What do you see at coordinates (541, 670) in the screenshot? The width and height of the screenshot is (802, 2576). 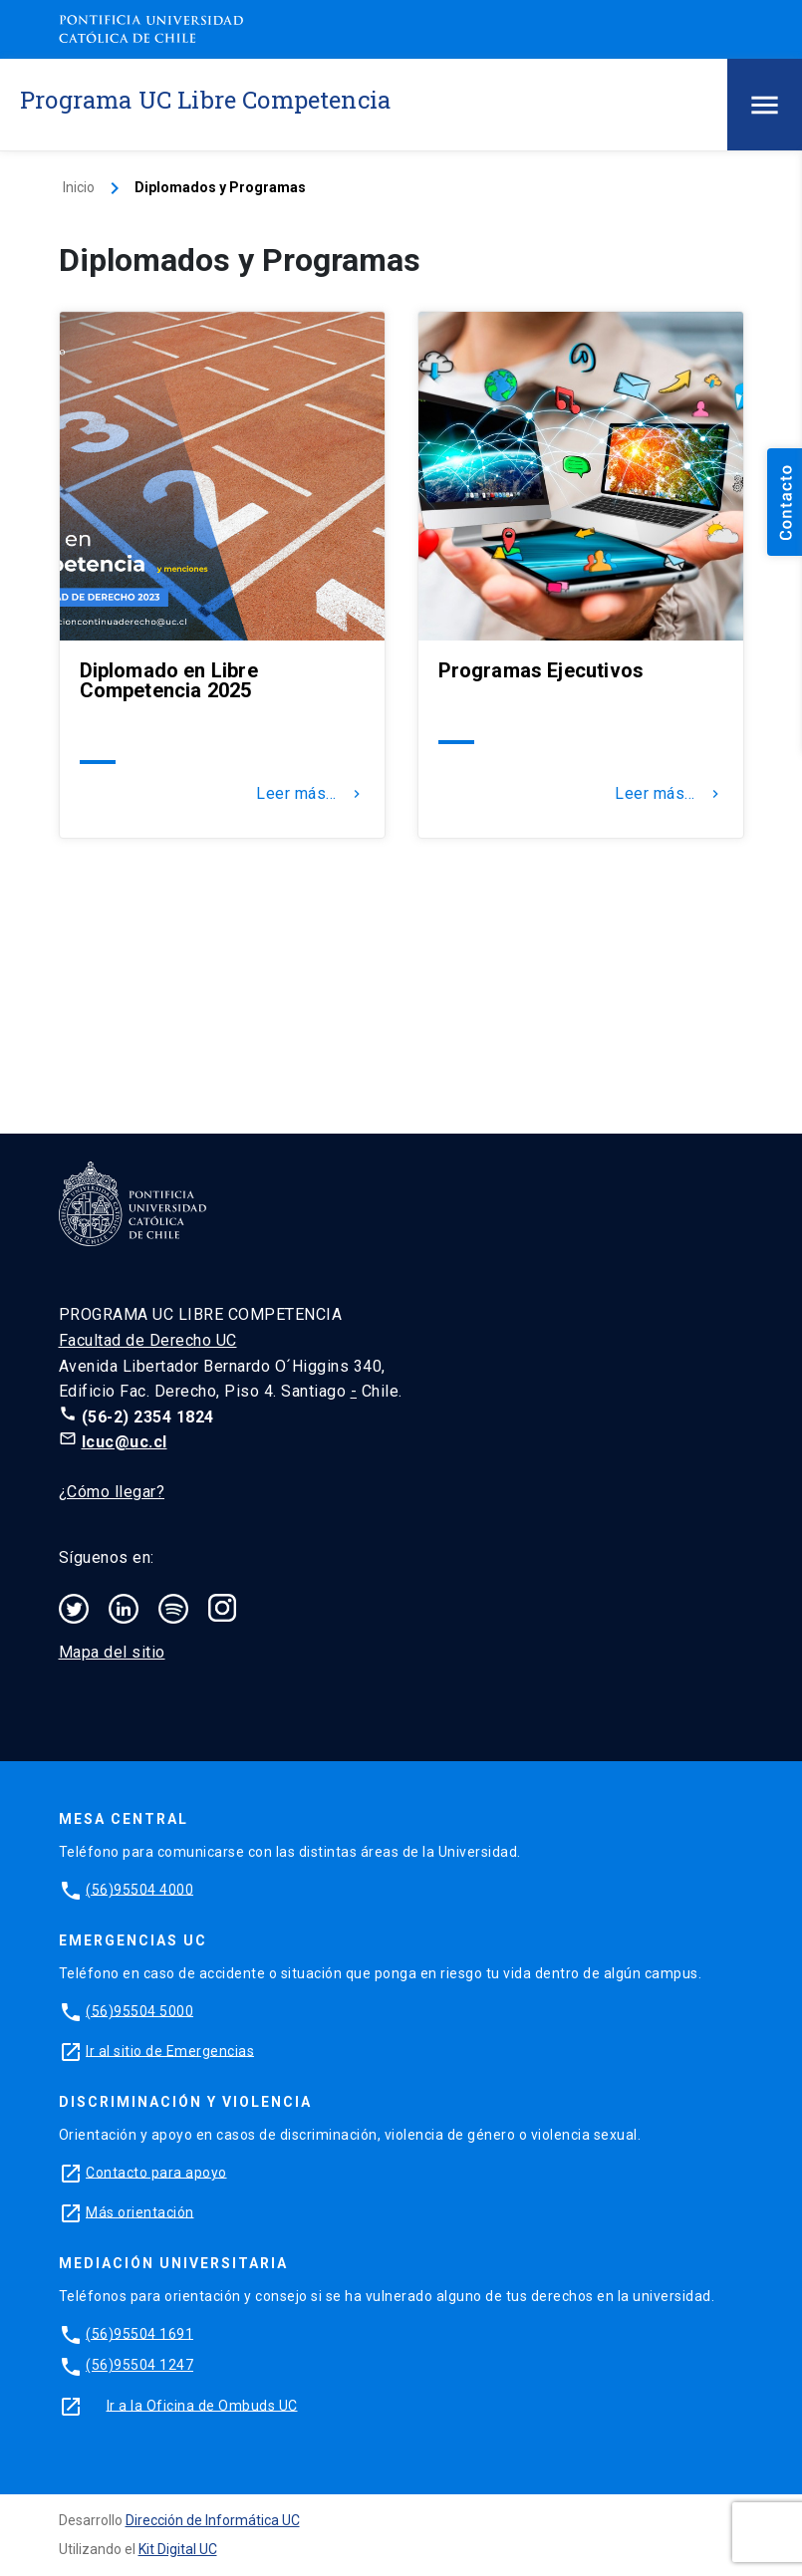 I see `Programas Ejecutivos` at bounding box center [541, 670].